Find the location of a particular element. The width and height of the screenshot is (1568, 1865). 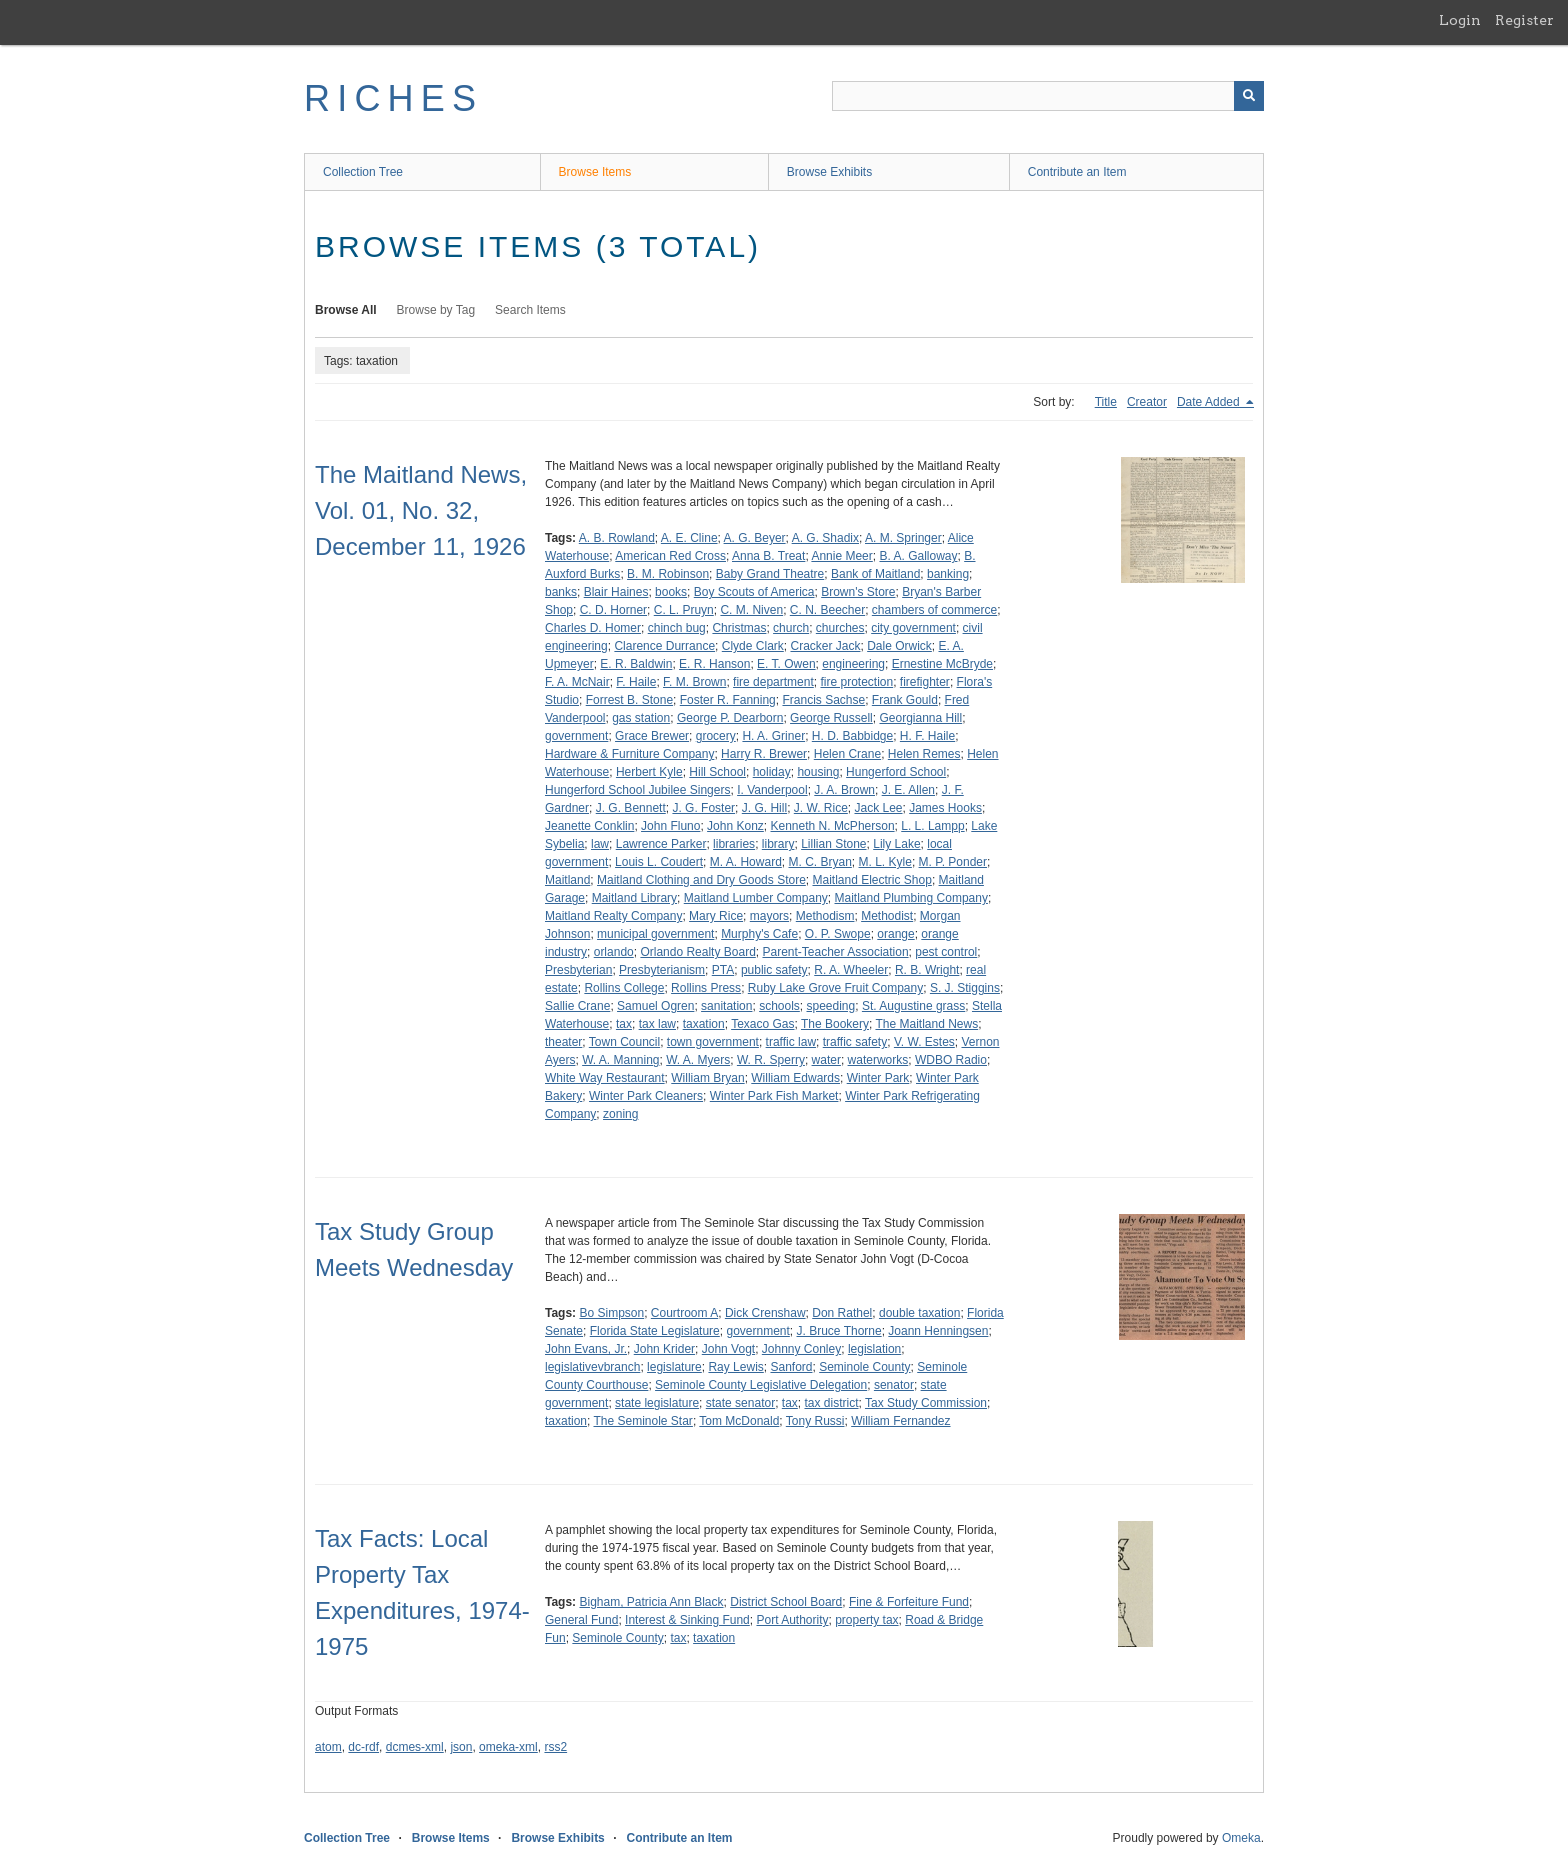

Helen Remes is located at coordinates (924, 754).